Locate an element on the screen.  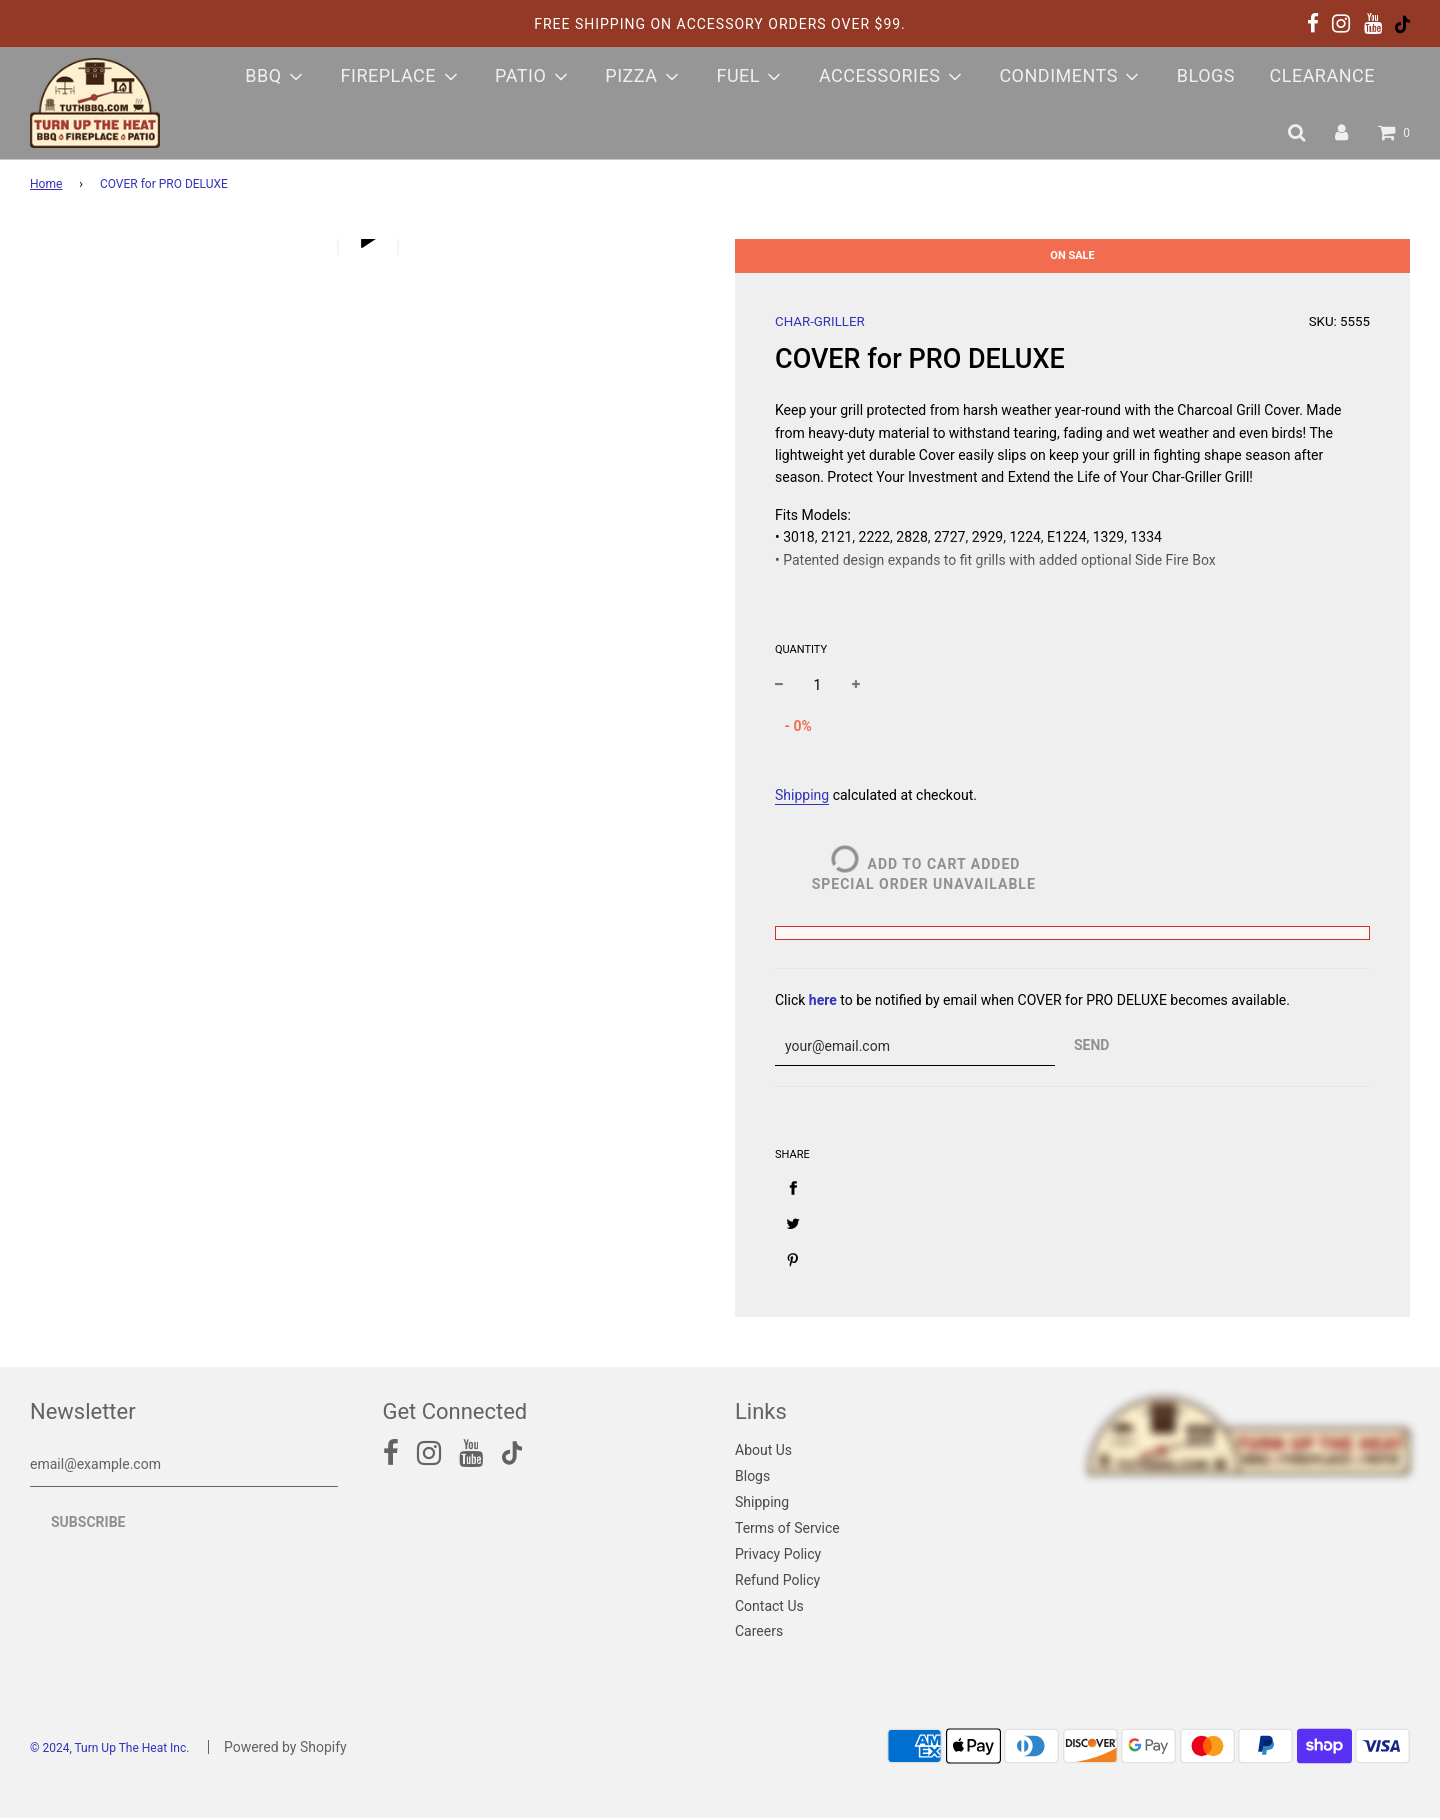
Clearance is located at coordinates (1322, 75).